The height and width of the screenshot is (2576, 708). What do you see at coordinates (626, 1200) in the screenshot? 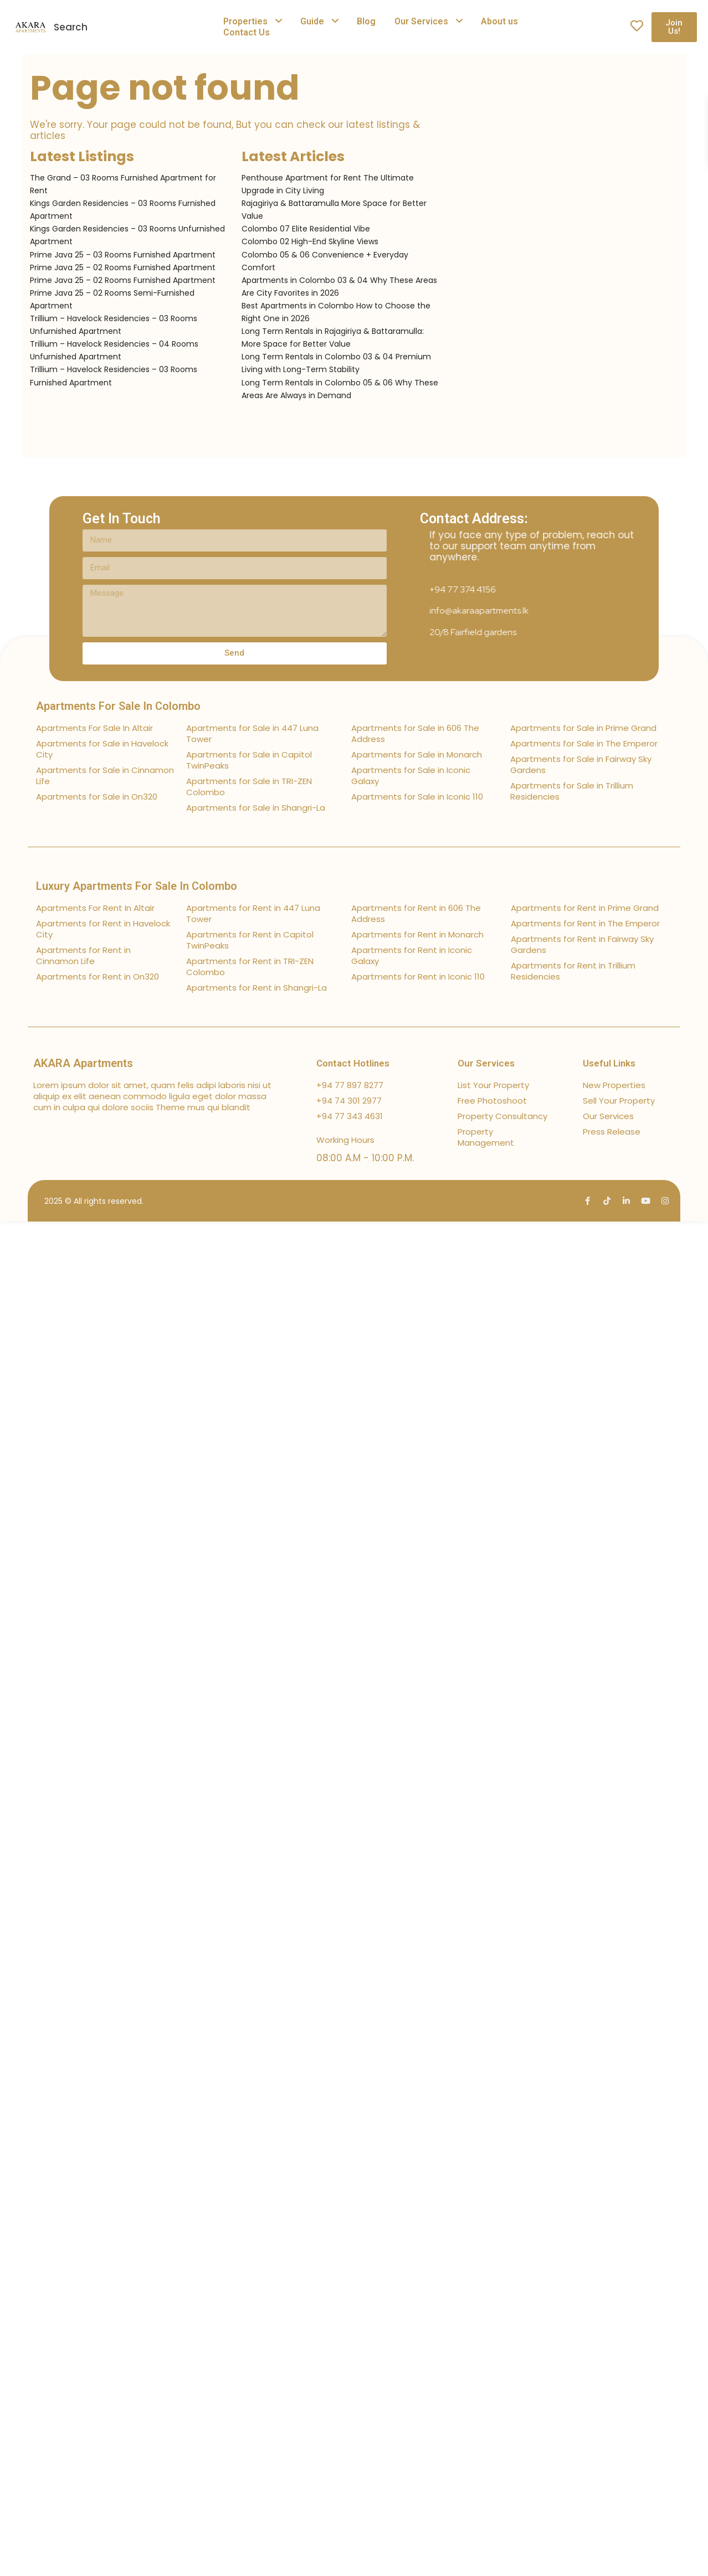
I see `[linkedIn]` at bounding box center [626, 1200].